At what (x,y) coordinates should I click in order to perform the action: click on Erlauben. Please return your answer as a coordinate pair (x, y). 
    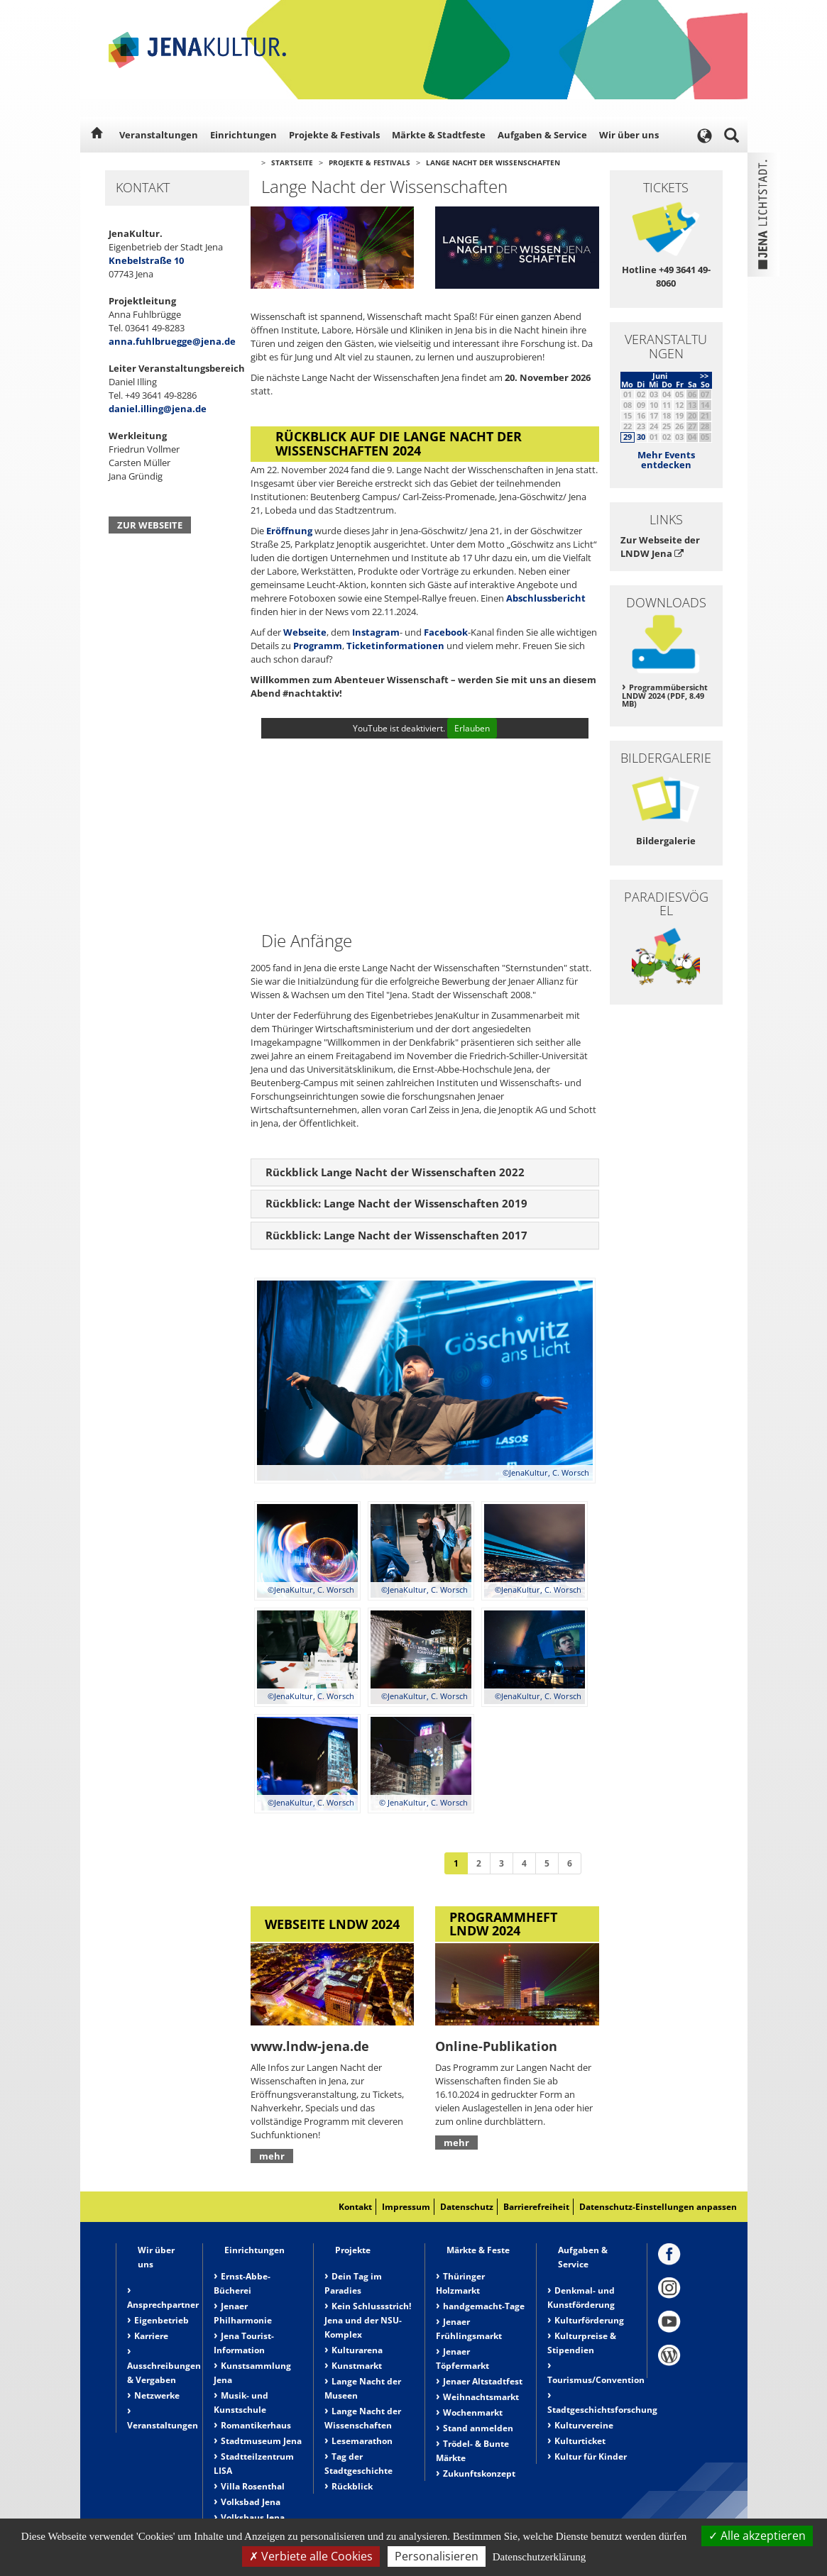
    Looking at the image, I should click on (472, 728).